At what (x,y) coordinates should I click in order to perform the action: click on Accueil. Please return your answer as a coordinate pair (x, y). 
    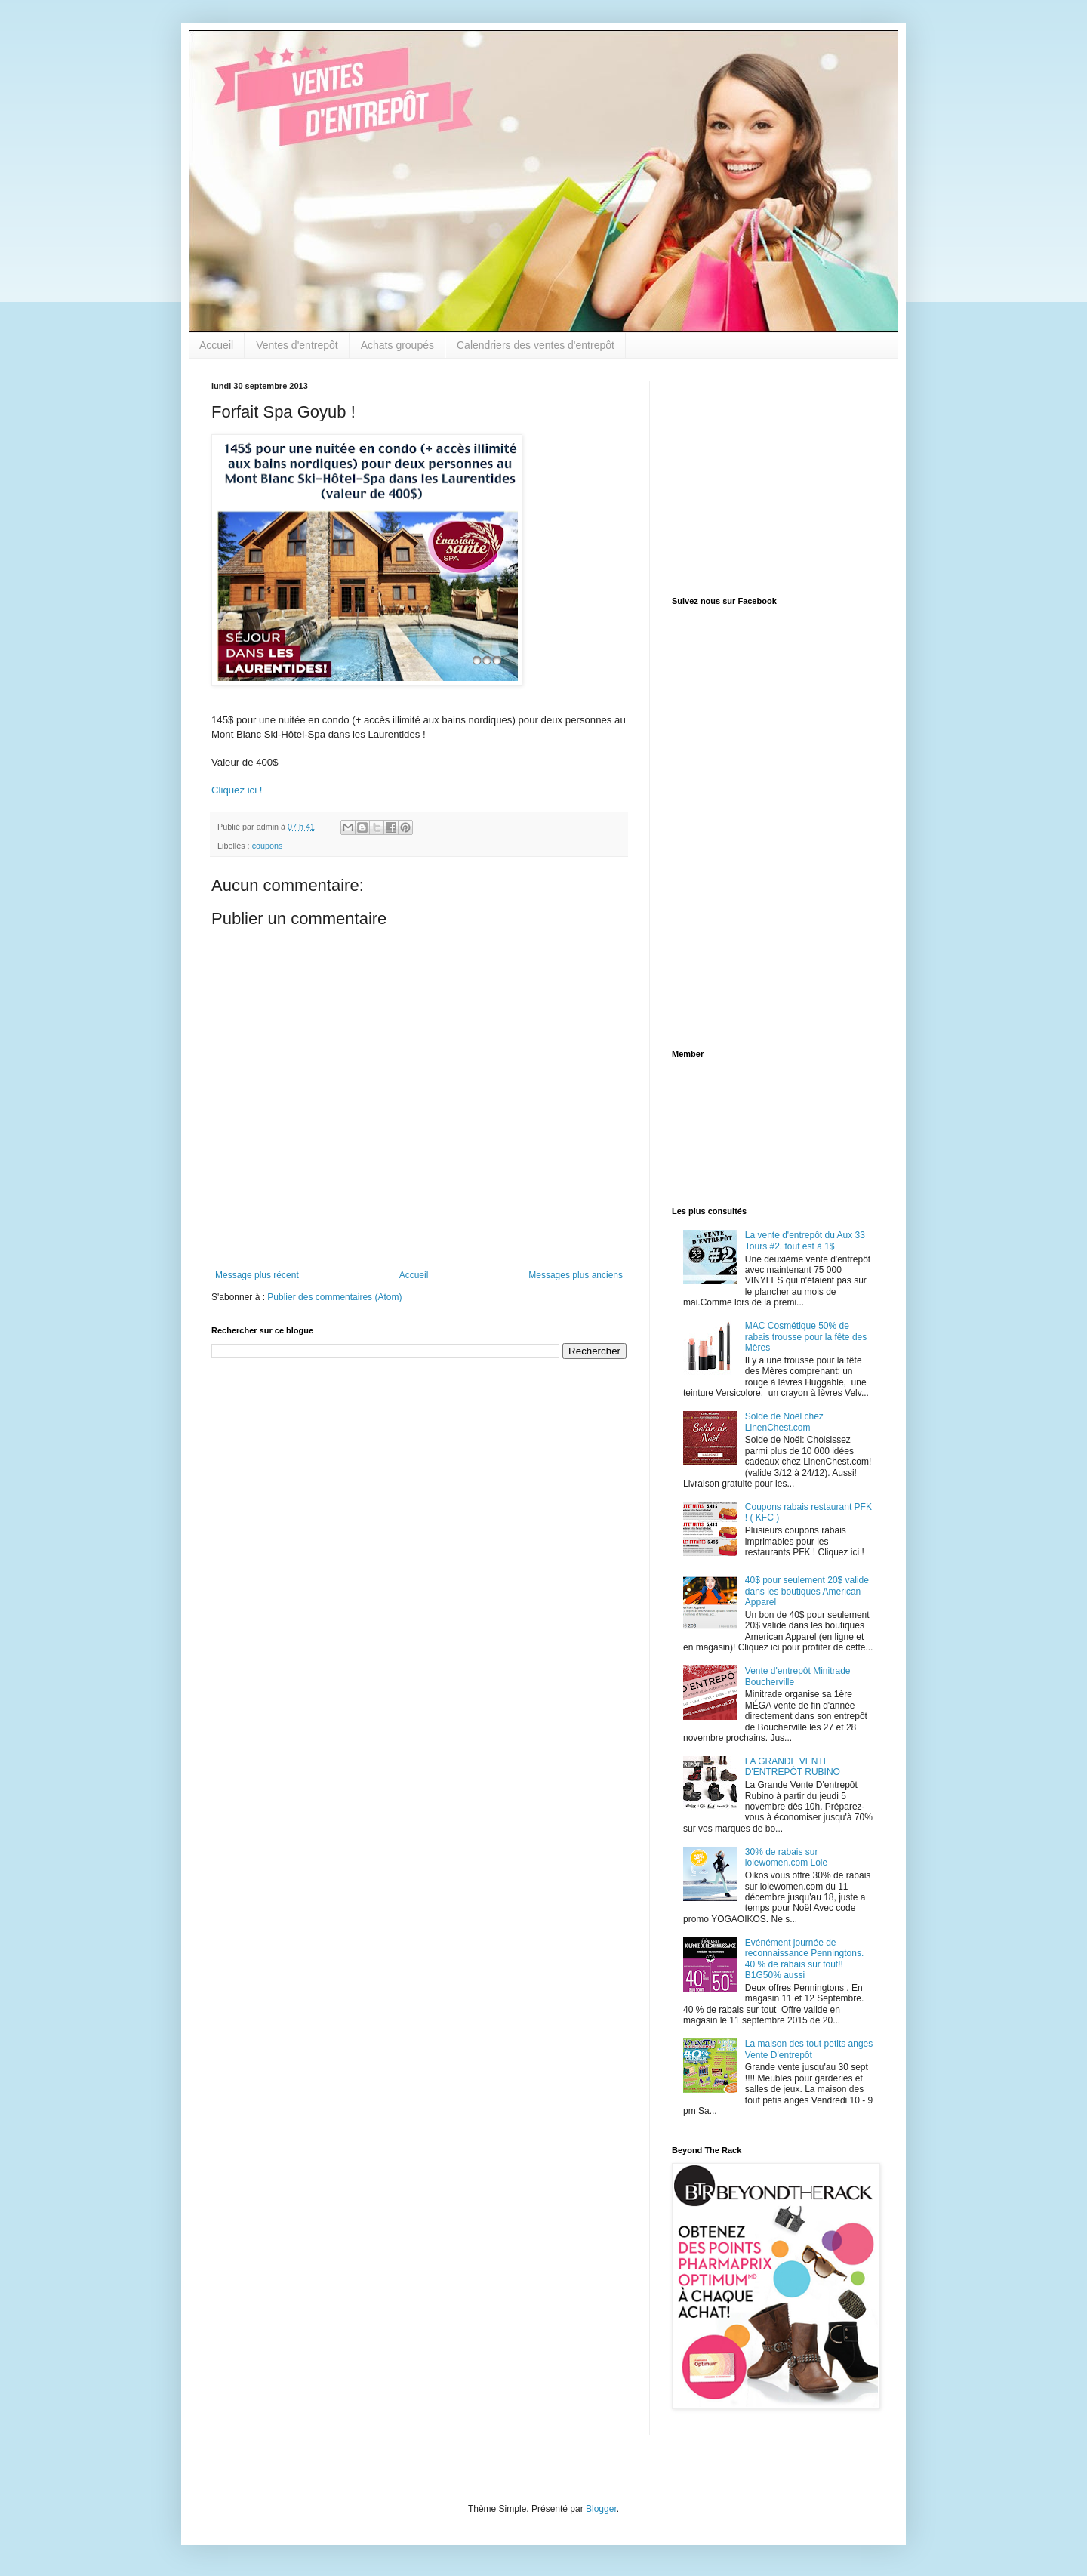
    Looking at the image, I should click on (216, 345).